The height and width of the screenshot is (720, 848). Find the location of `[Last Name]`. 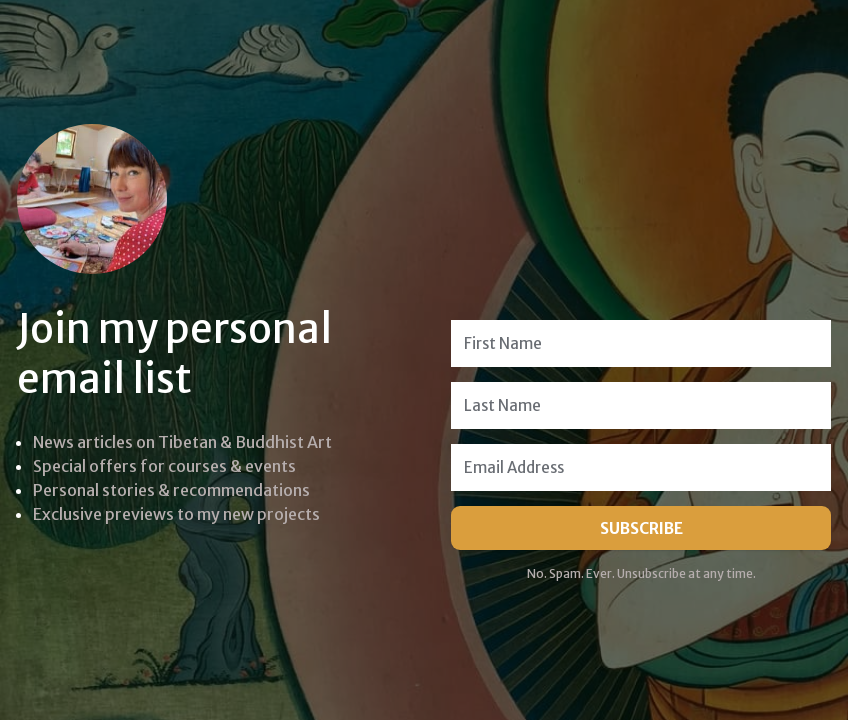

[Last Name] is located at coordinates (641, 405).